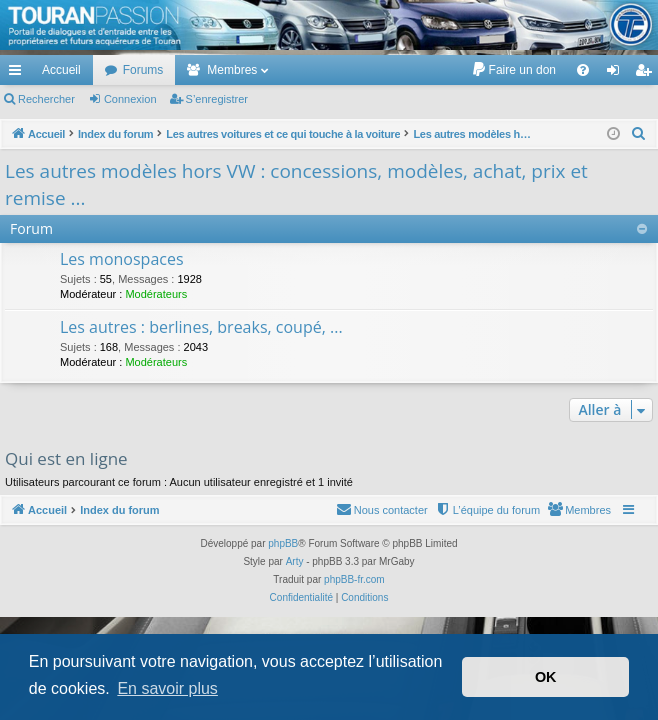 The height and width of the screenshot is (720, 658). I want to click on Les autres modèles hors VW : concessions, modèles, achat, prix et remise ..., so click(296, 184).